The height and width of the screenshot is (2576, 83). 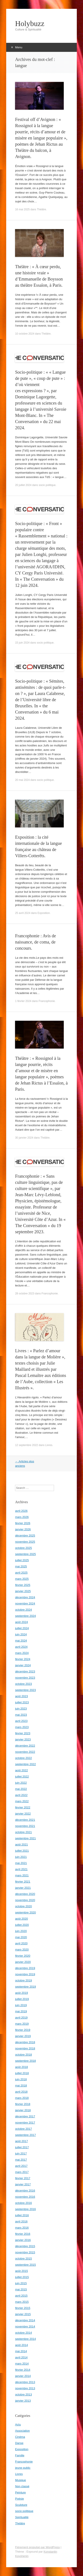 What do you see at coordinates (23, 2240) in the screenshot?
I see `janvier 2016` at bounding box center [23, 2240].